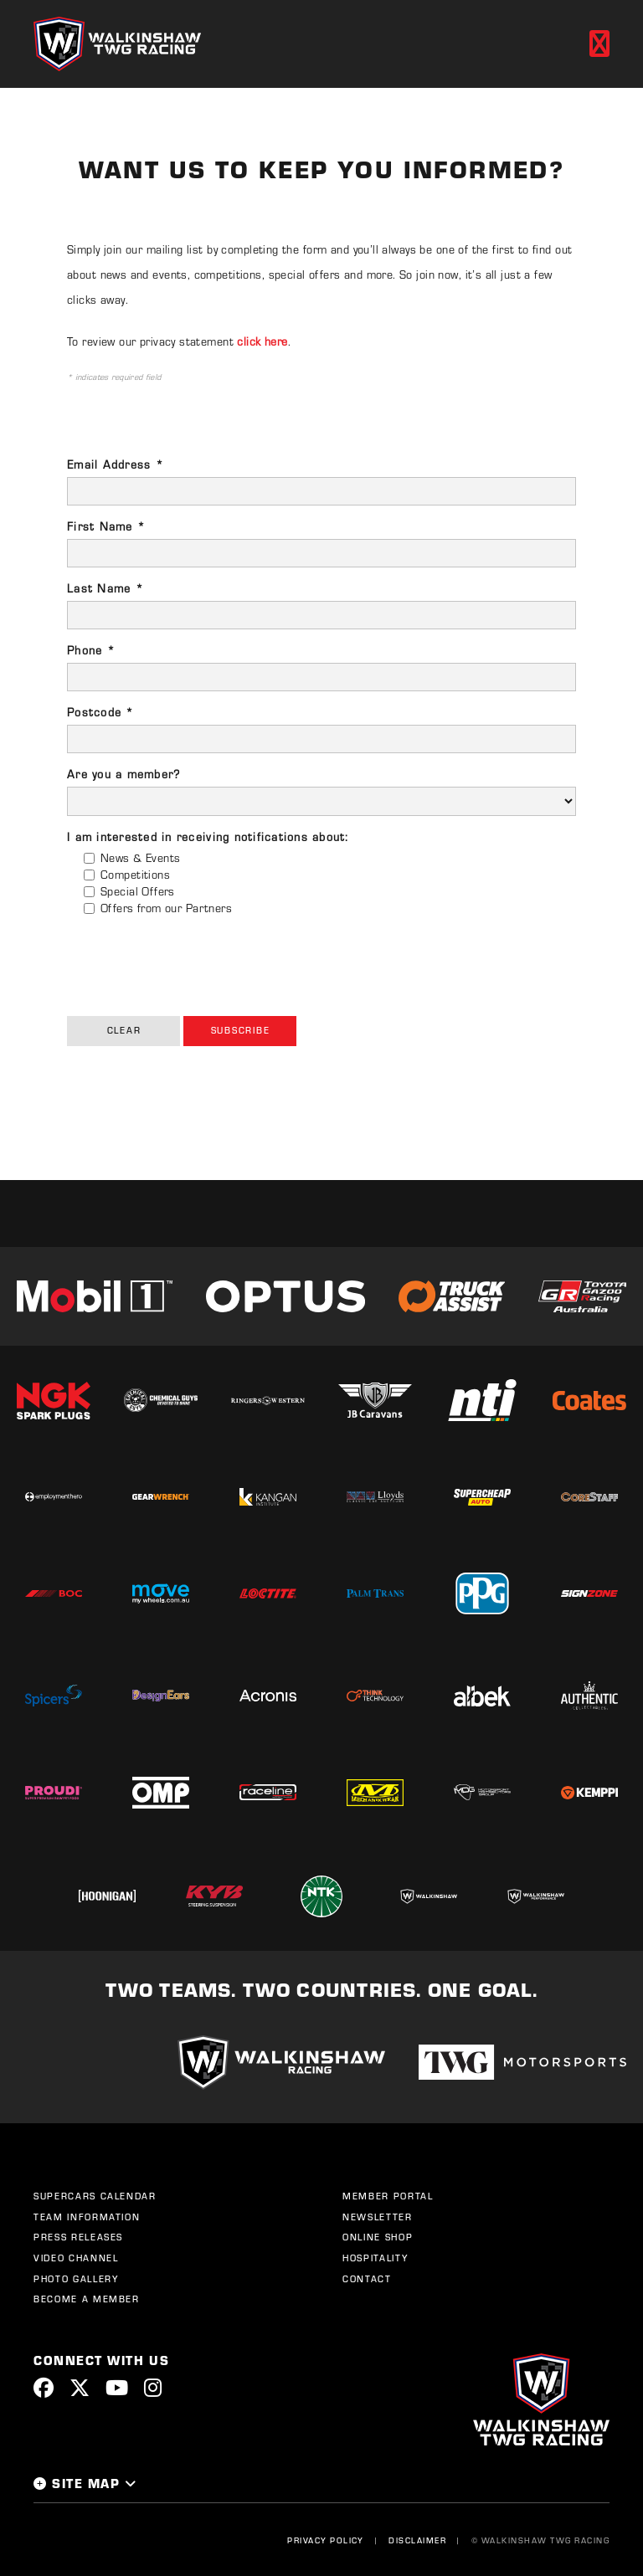  I want to click on [presentation], so click(194, 961).